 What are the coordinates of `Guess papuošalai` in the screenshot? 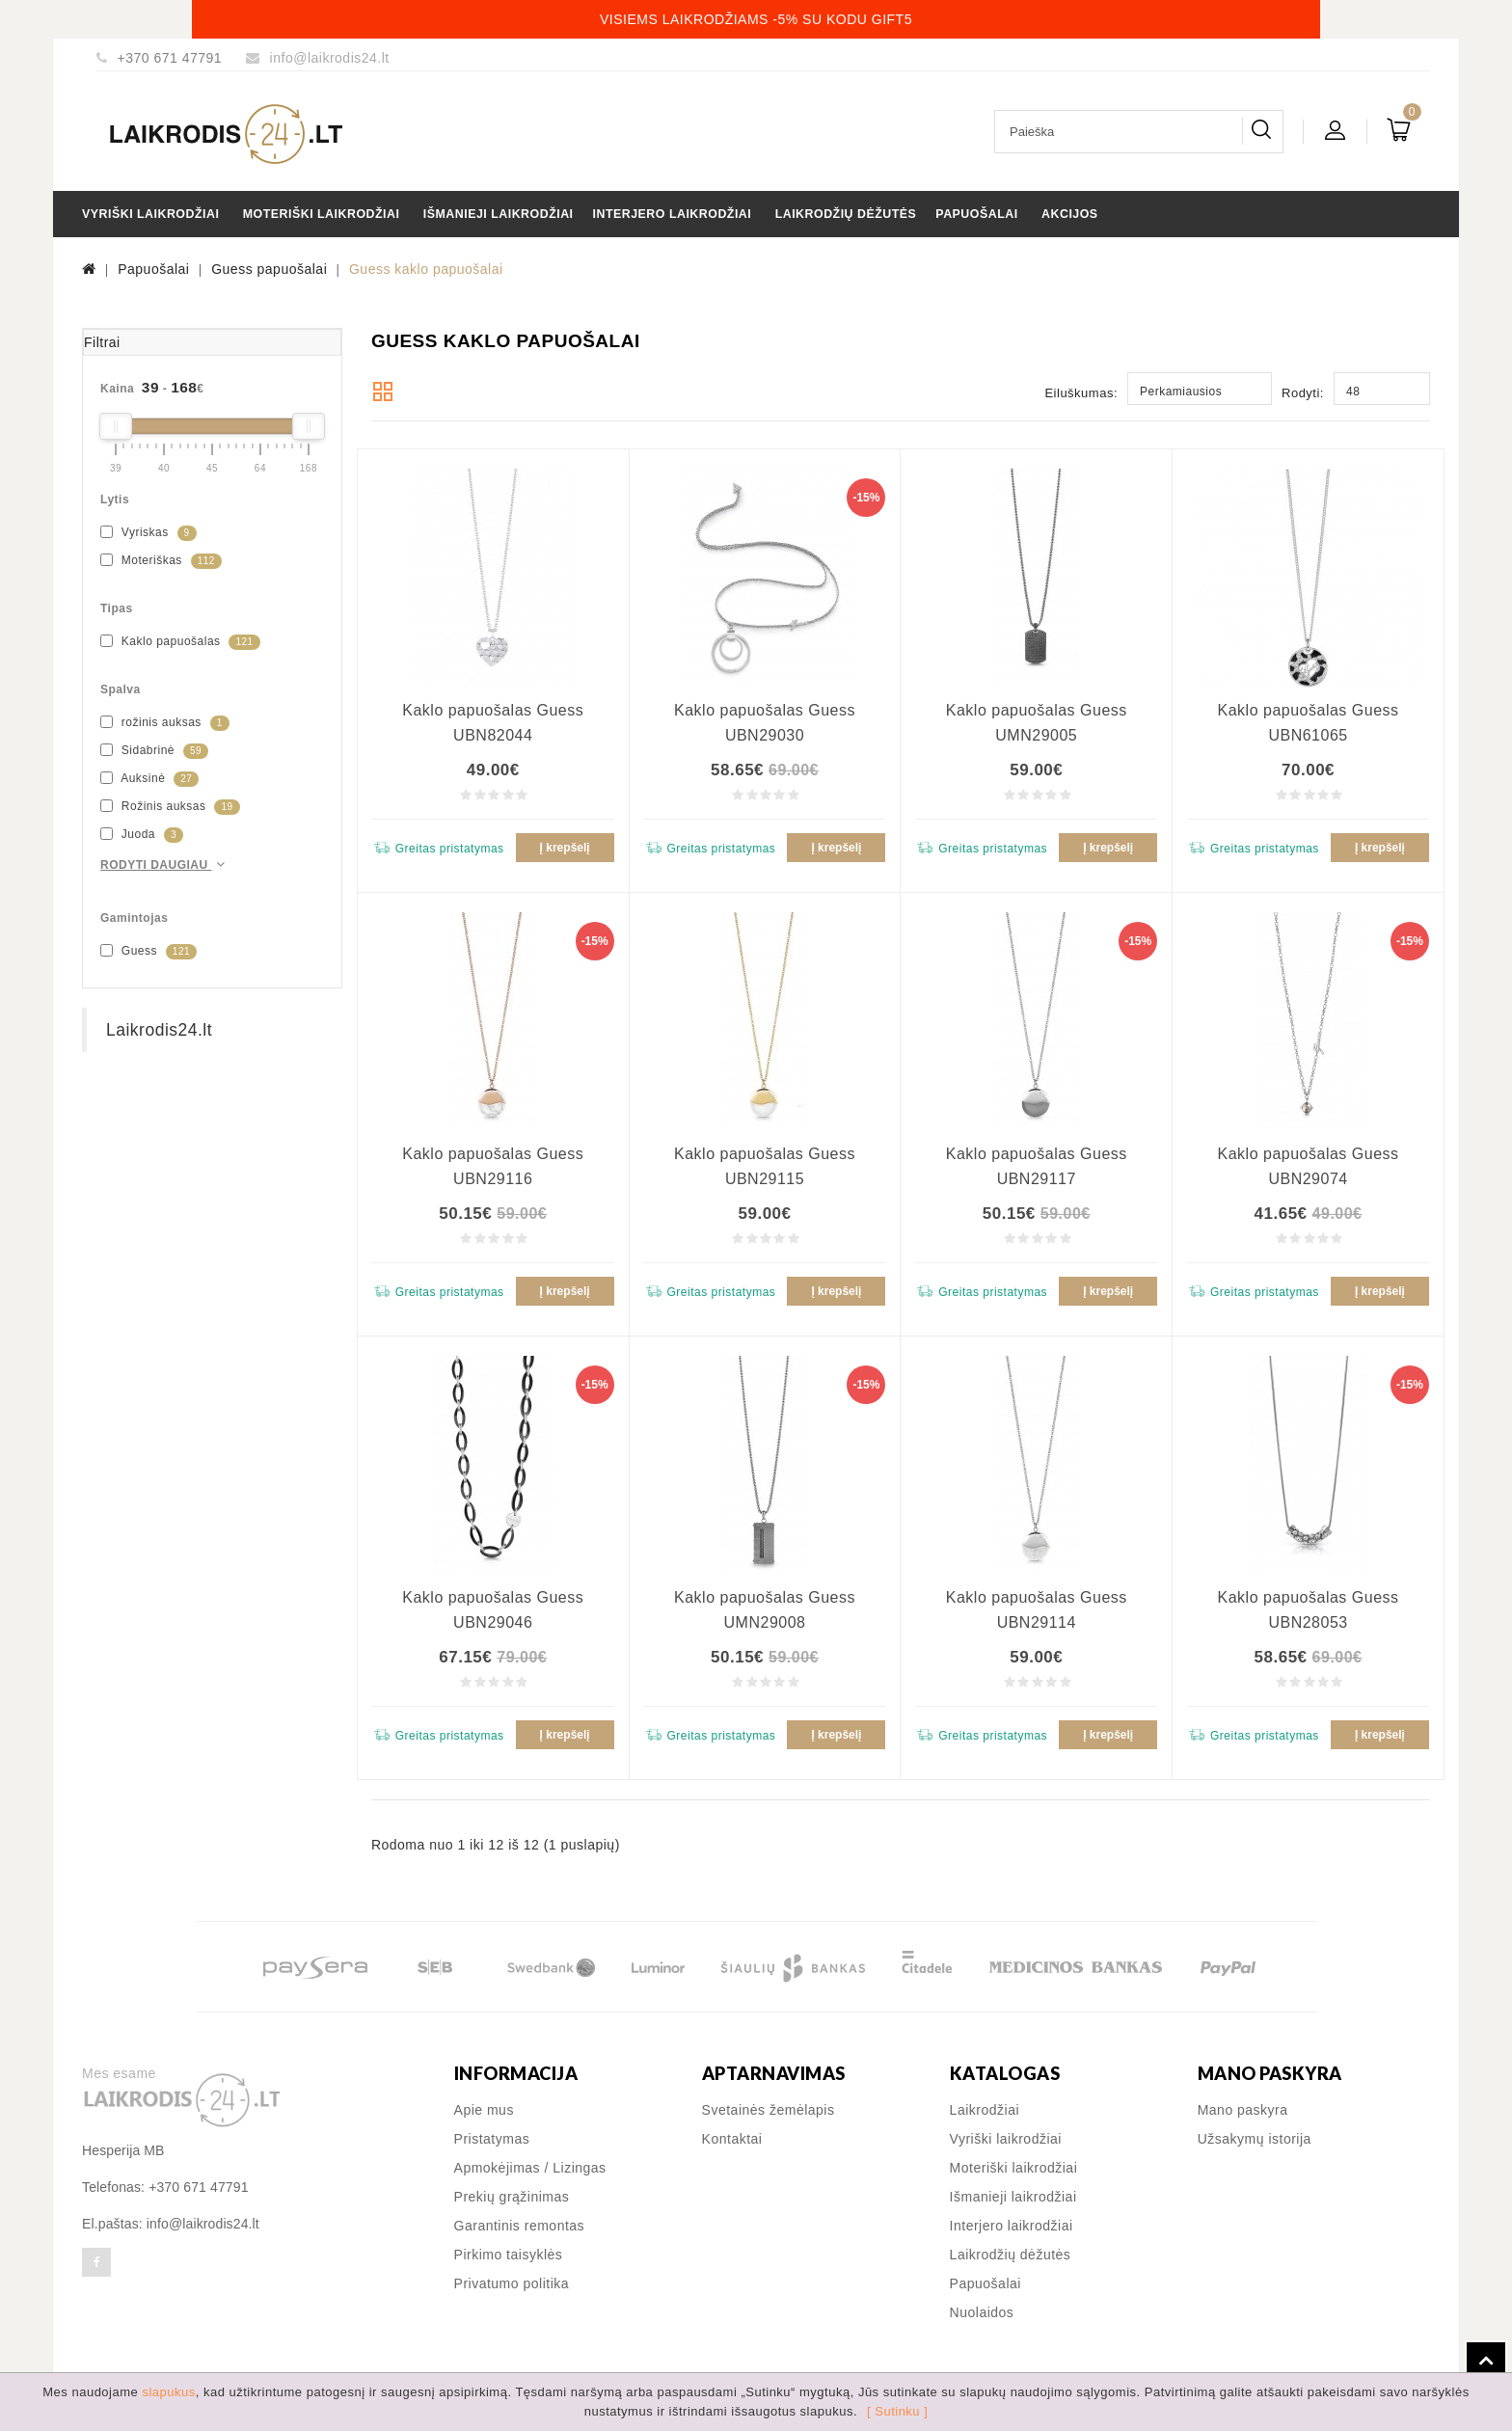 It's located at (269, 269).